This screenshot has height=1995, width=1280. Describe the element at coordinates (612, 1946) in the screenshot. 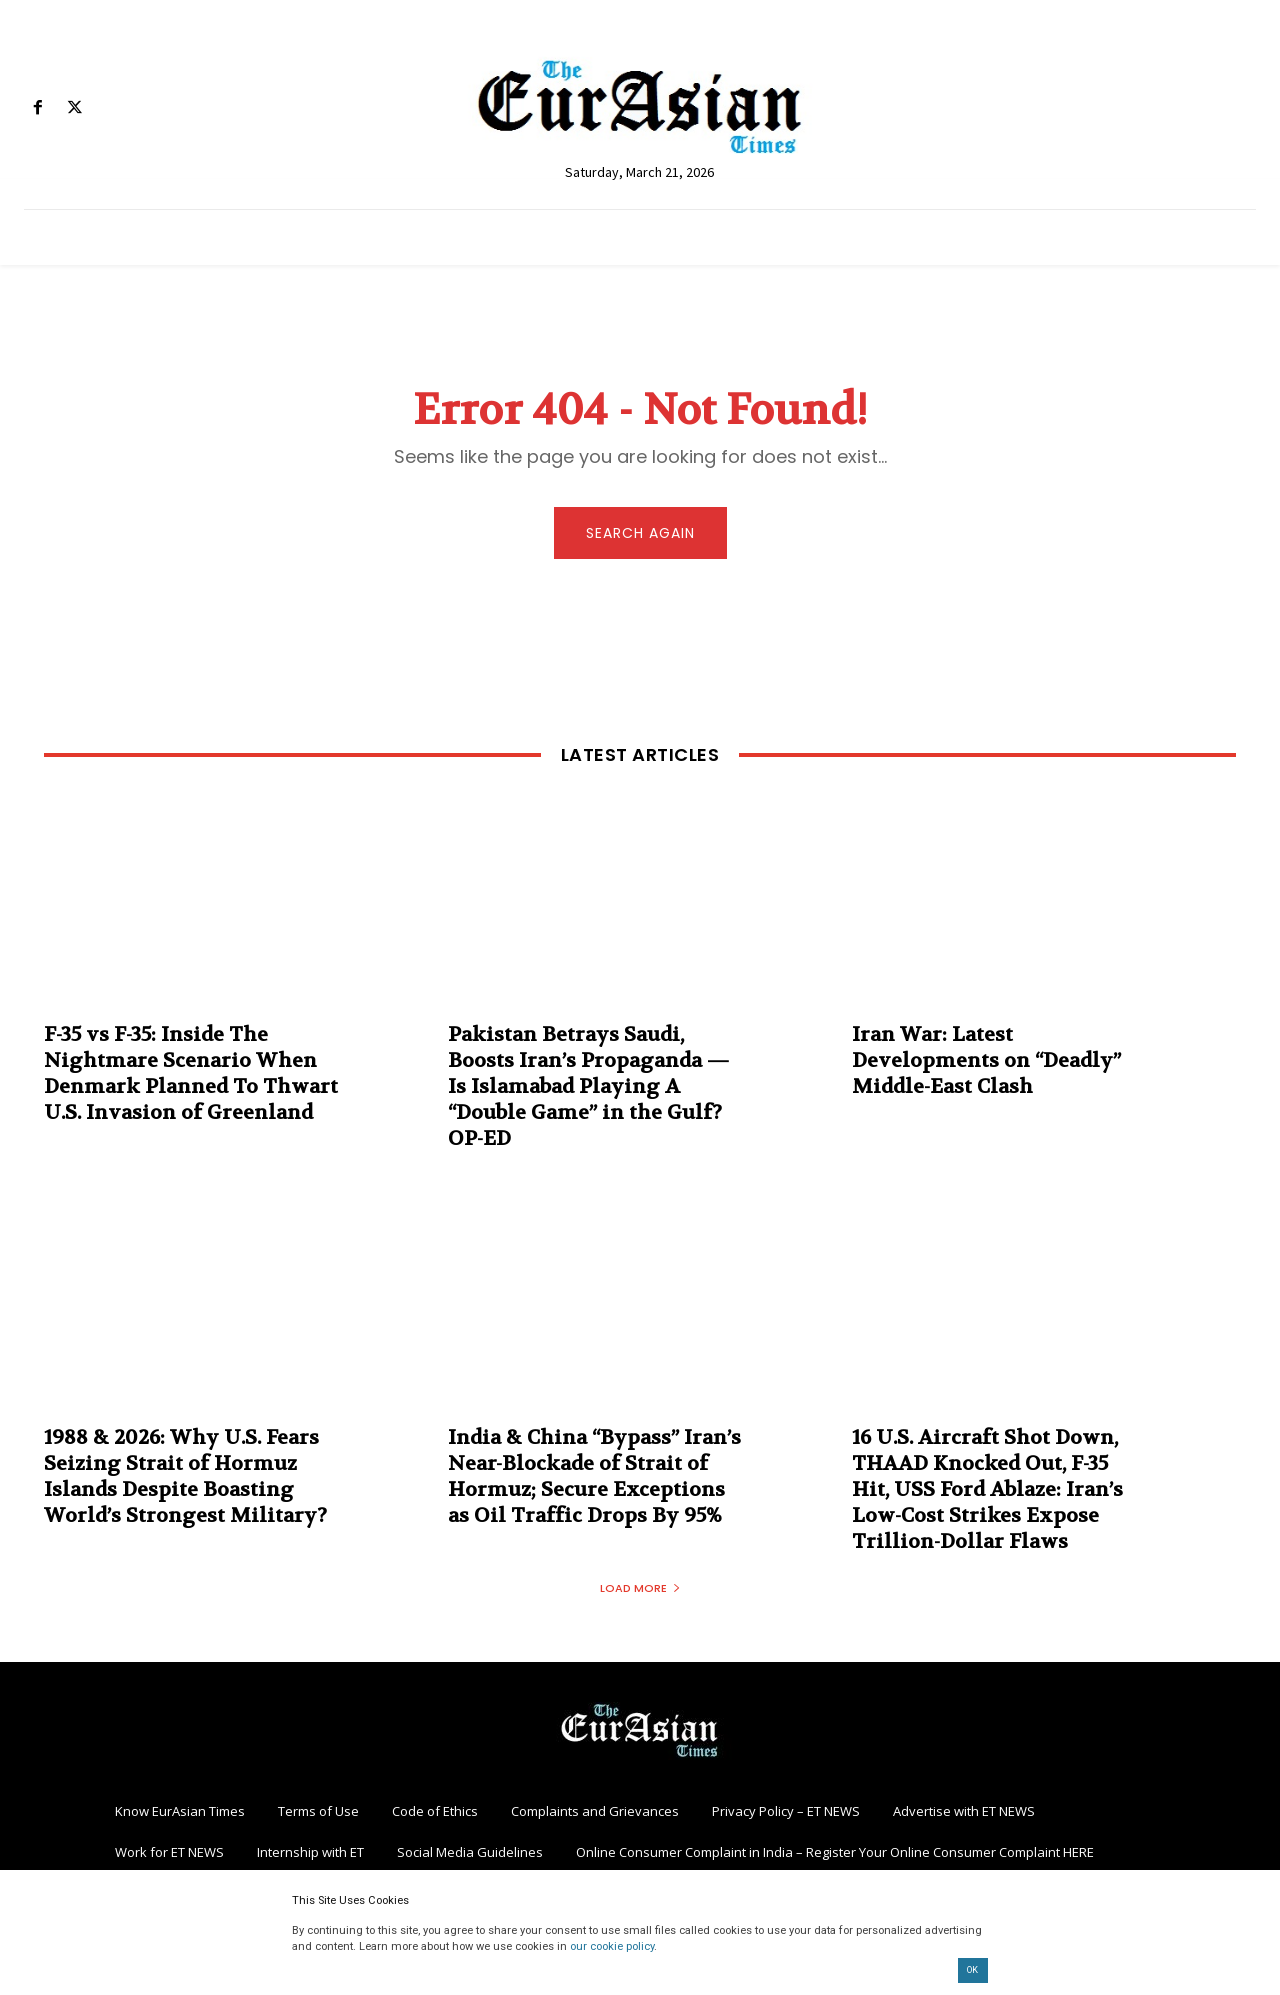

I see `our cookie policy` at that location.